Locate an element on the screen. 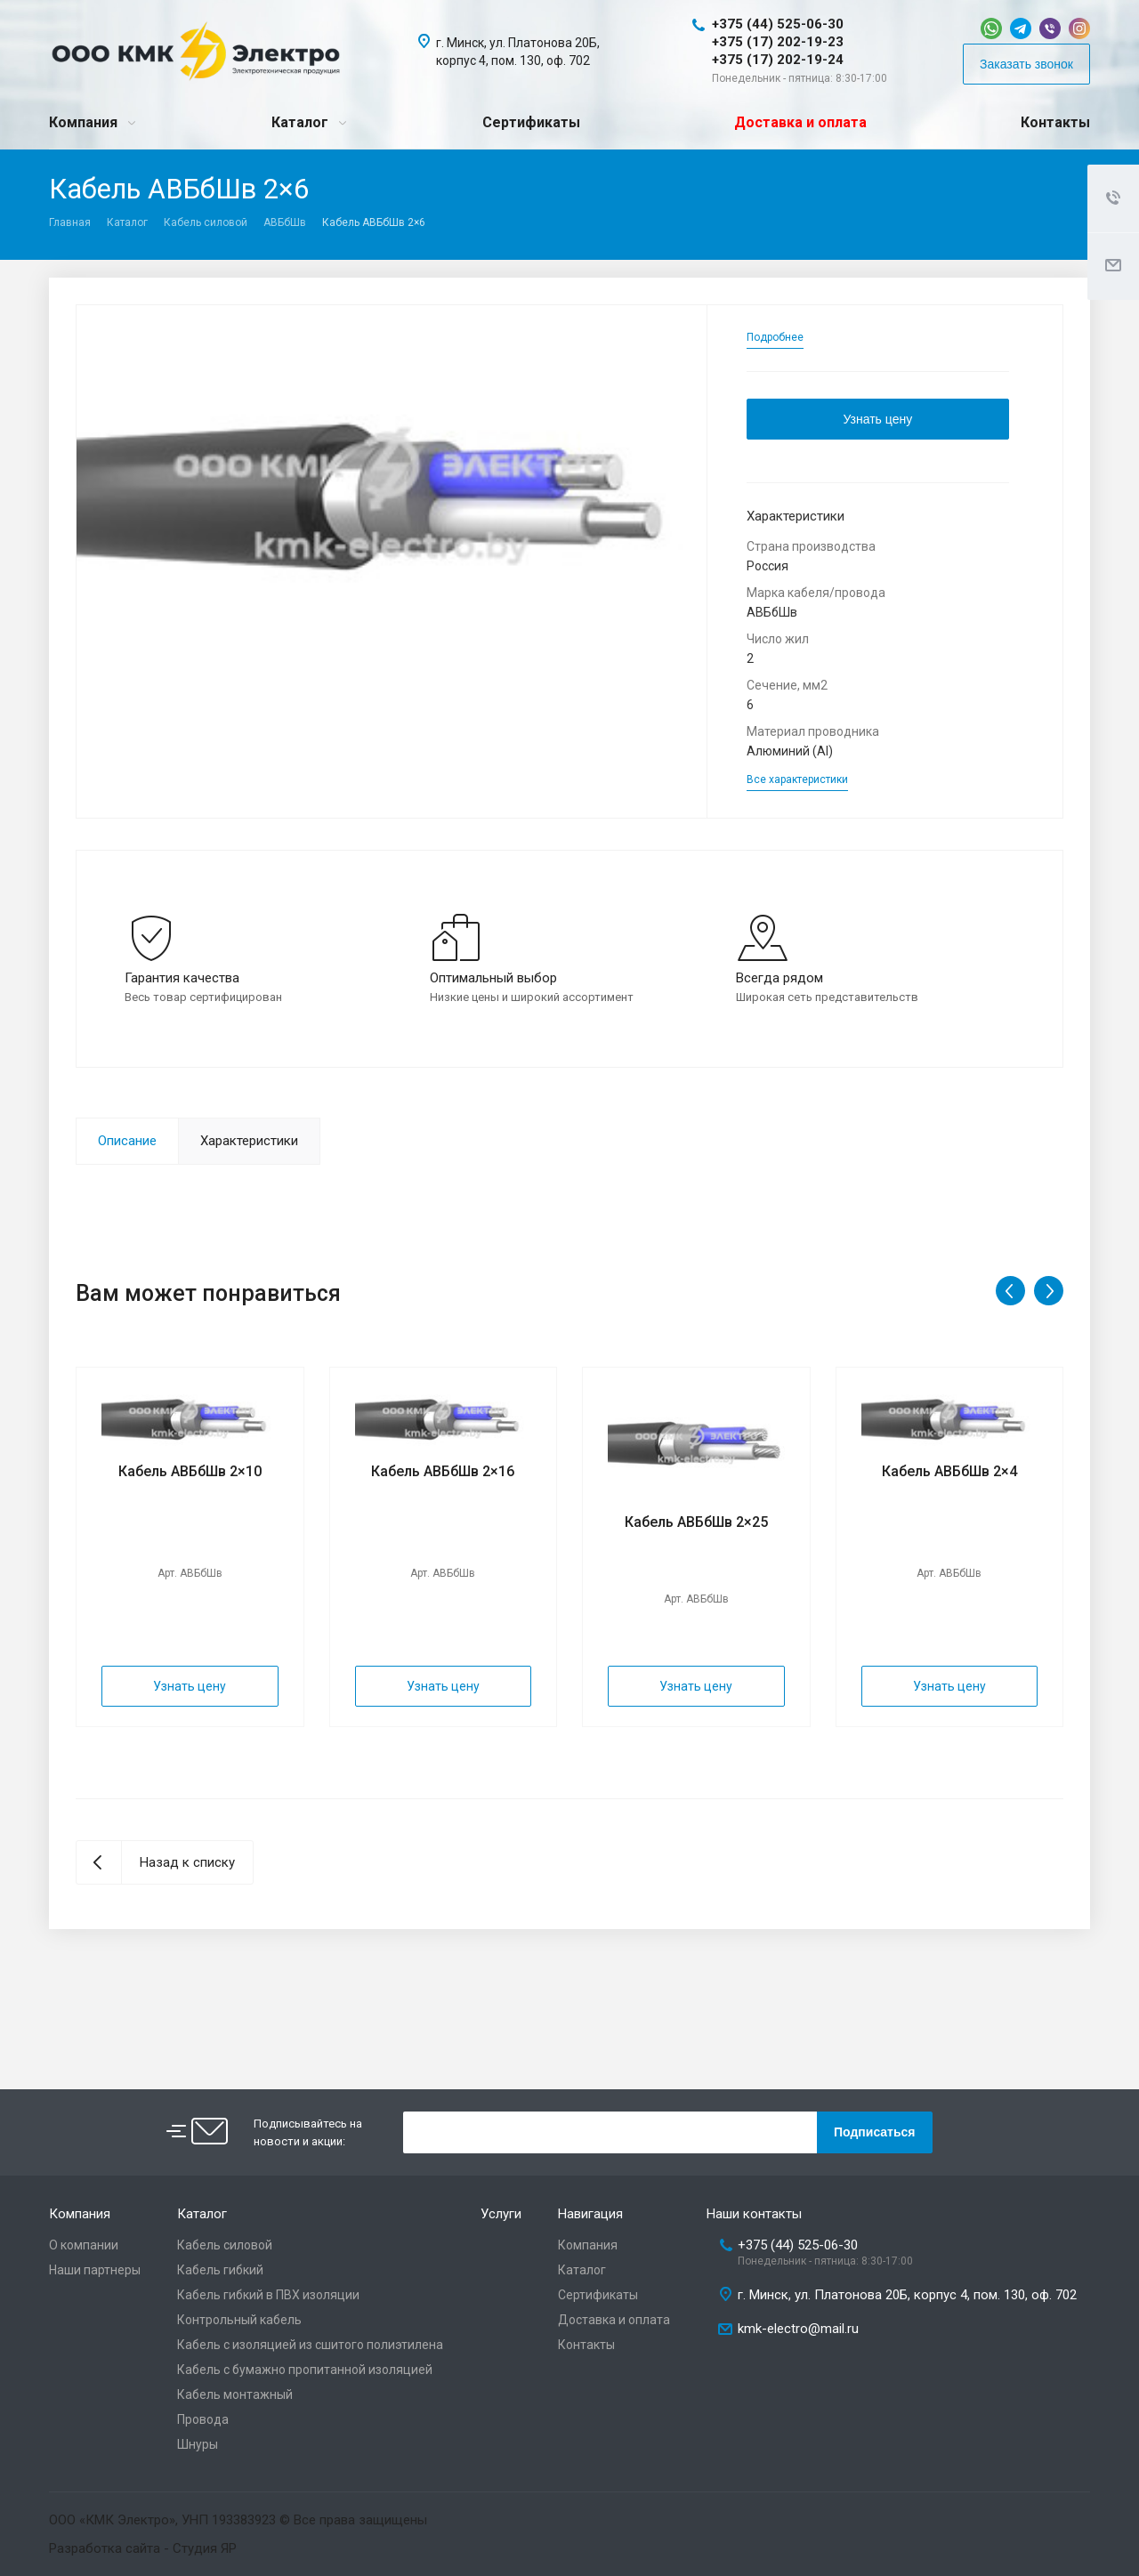  +375 (17) 202-19-24 is located at coordinates (778, 60).